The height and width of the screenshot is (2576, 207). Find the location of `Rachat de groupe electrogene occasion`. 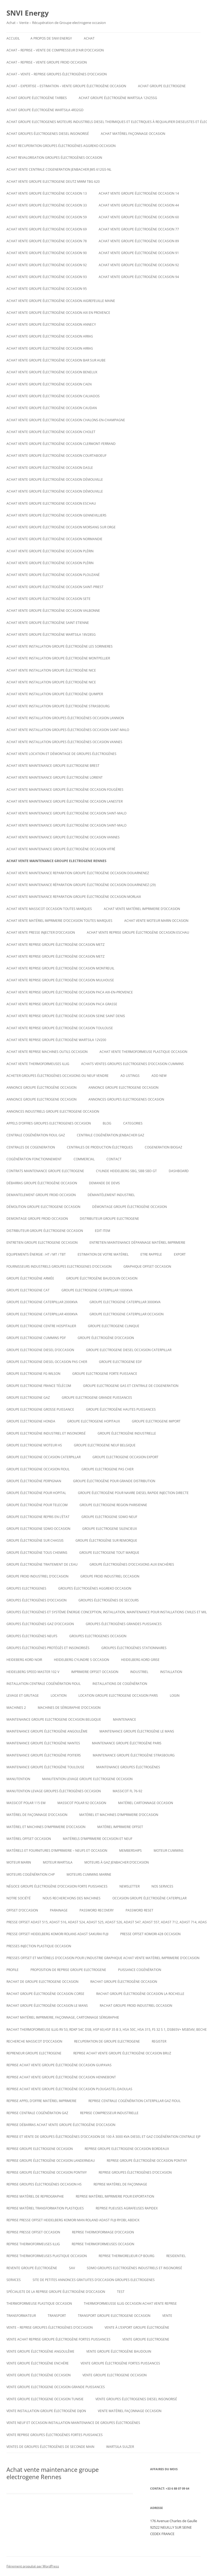

Rachat de groupe electrogene occasion is located at coordinates (42, 1981).